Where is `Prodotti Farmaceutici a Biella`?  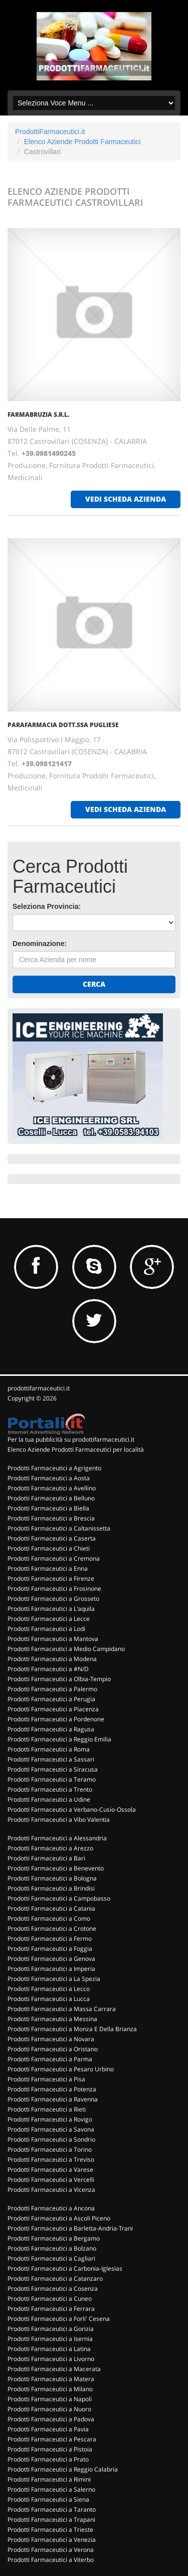 Prodotti Farmaceutici a Biella is located at coordinates (48, 1508).